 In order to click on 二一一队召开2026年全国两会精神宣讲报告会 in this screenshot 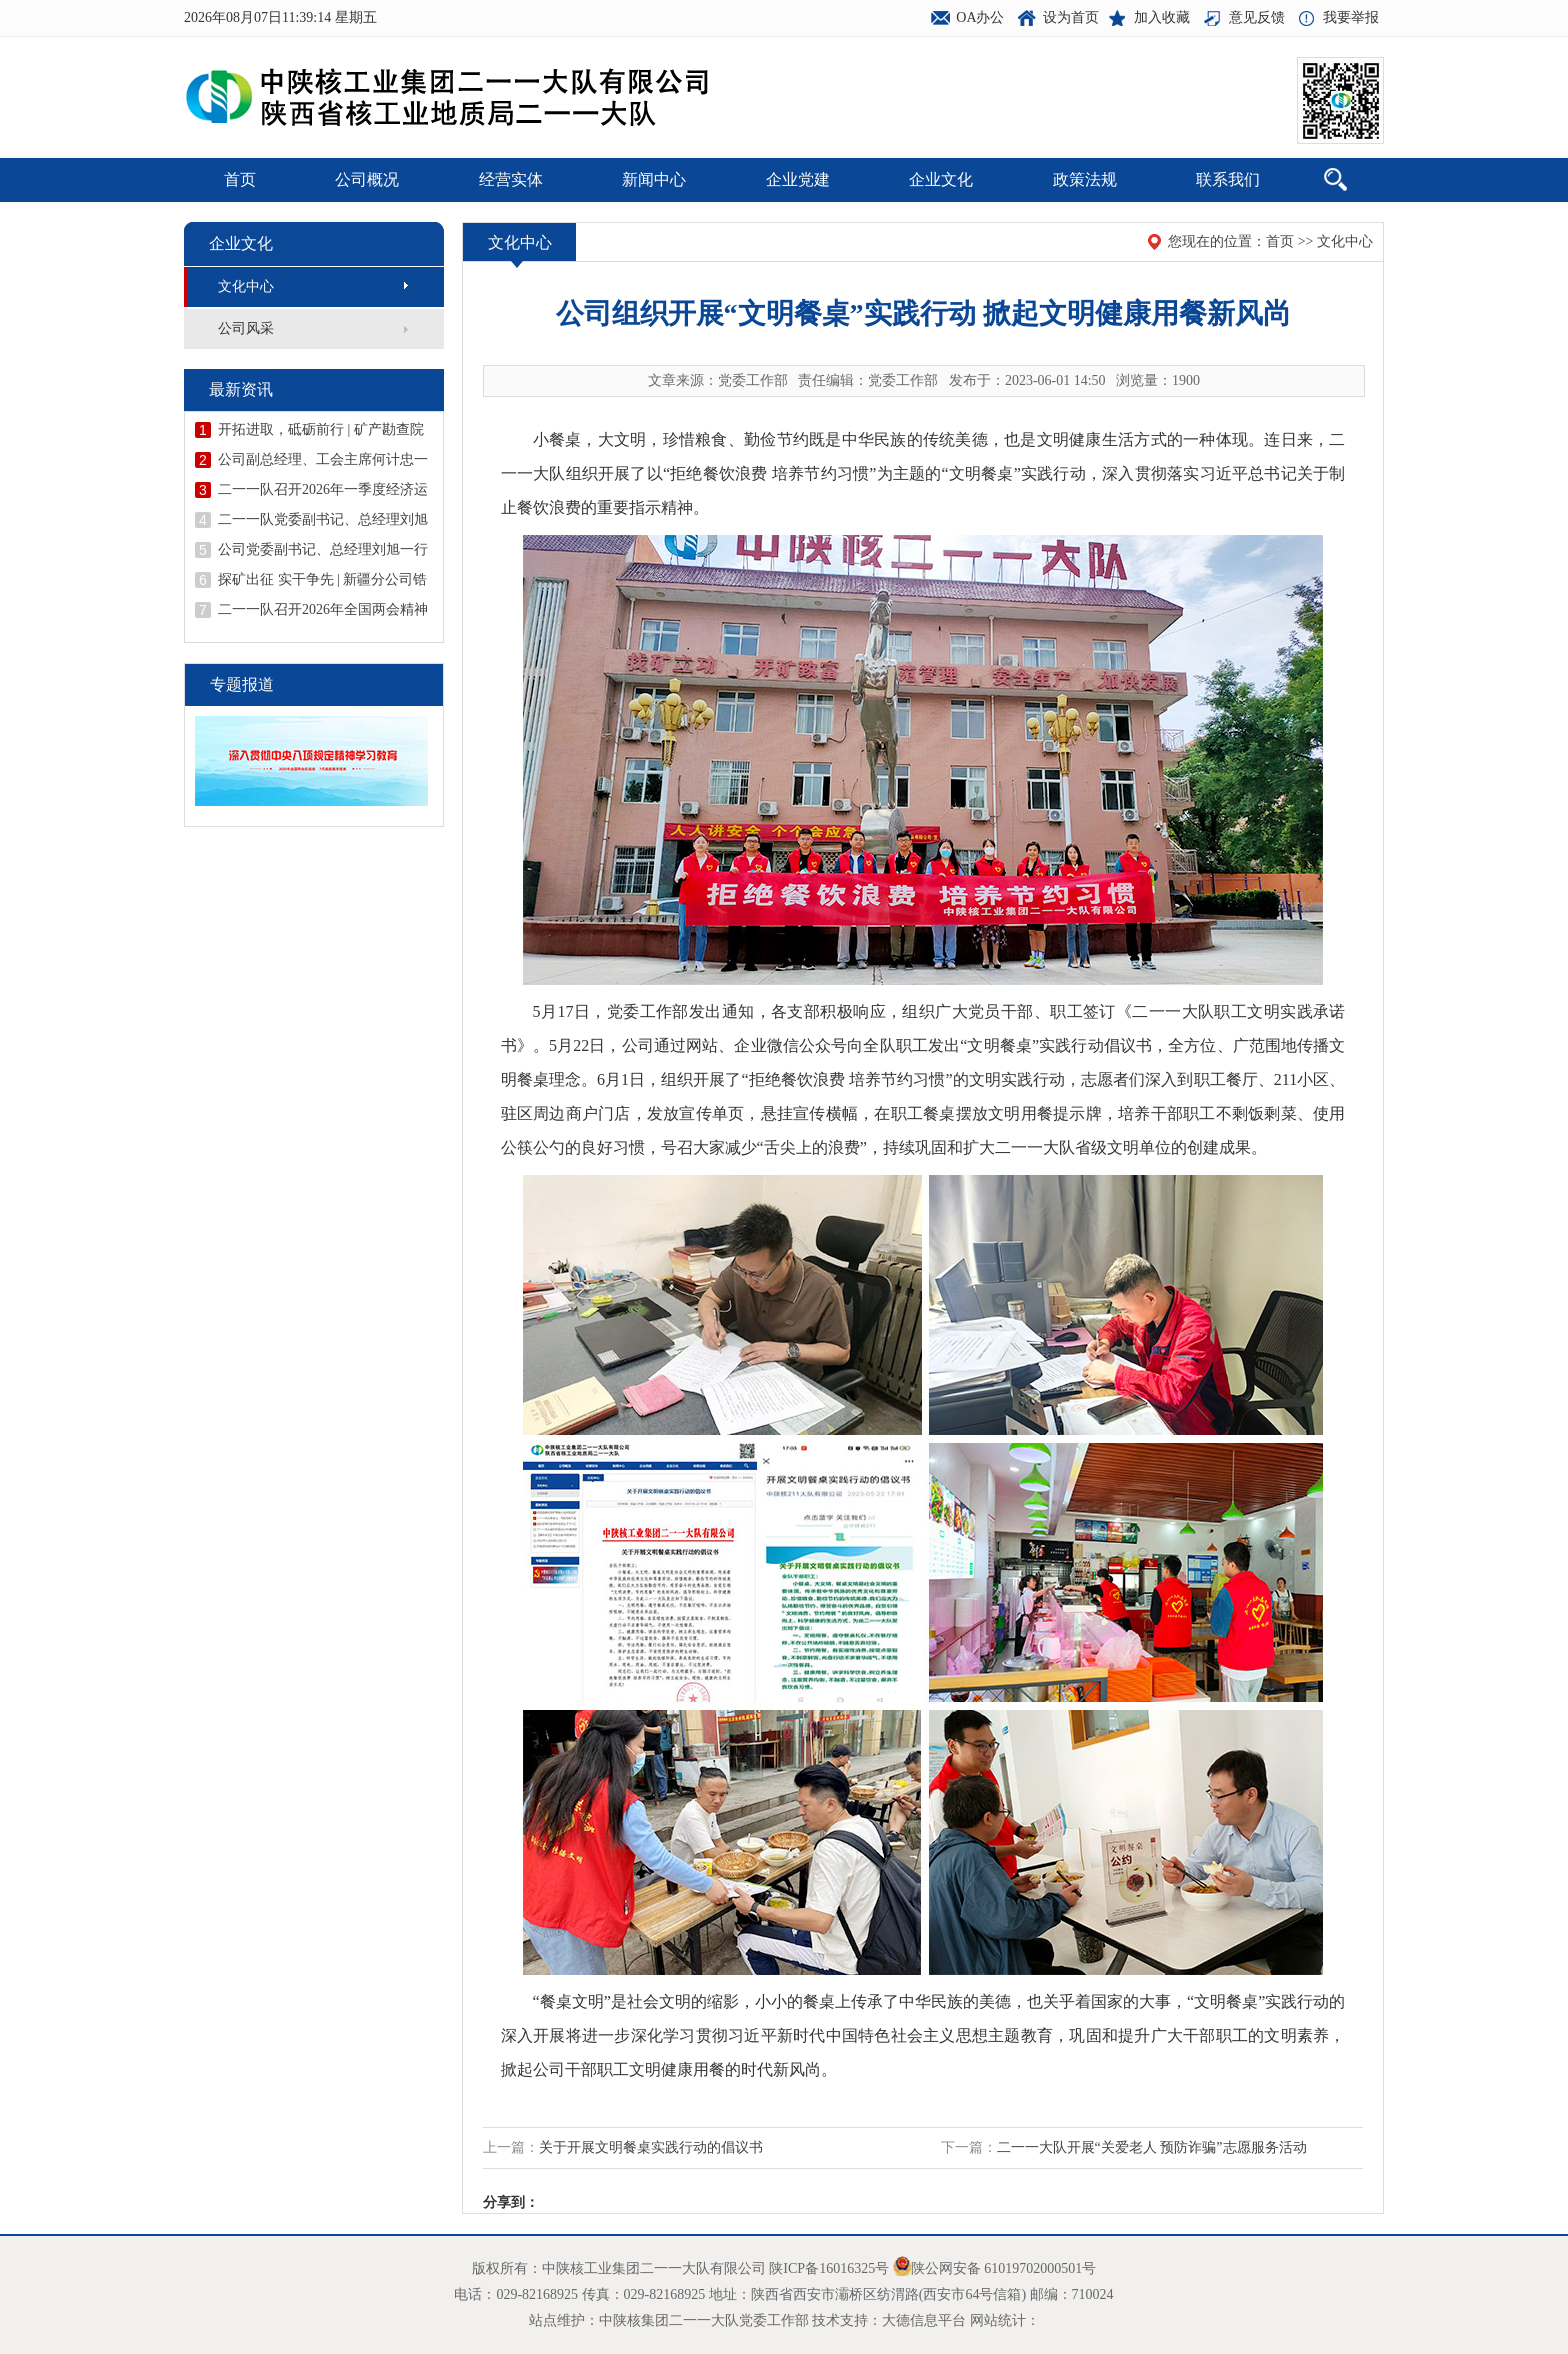, I will do `click(323, 610)`.